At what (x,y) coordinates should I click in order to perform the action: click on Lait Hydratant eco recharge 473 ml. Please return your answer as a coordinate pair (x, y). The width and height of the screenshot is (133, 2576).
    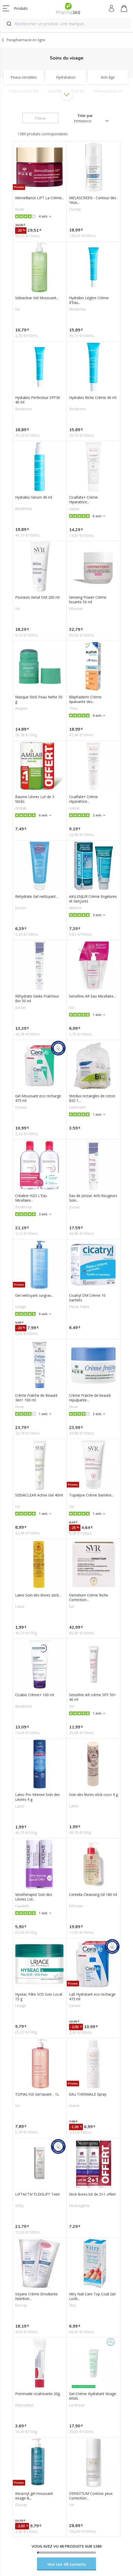
    Looking at the image, I should click on (92, 1996).